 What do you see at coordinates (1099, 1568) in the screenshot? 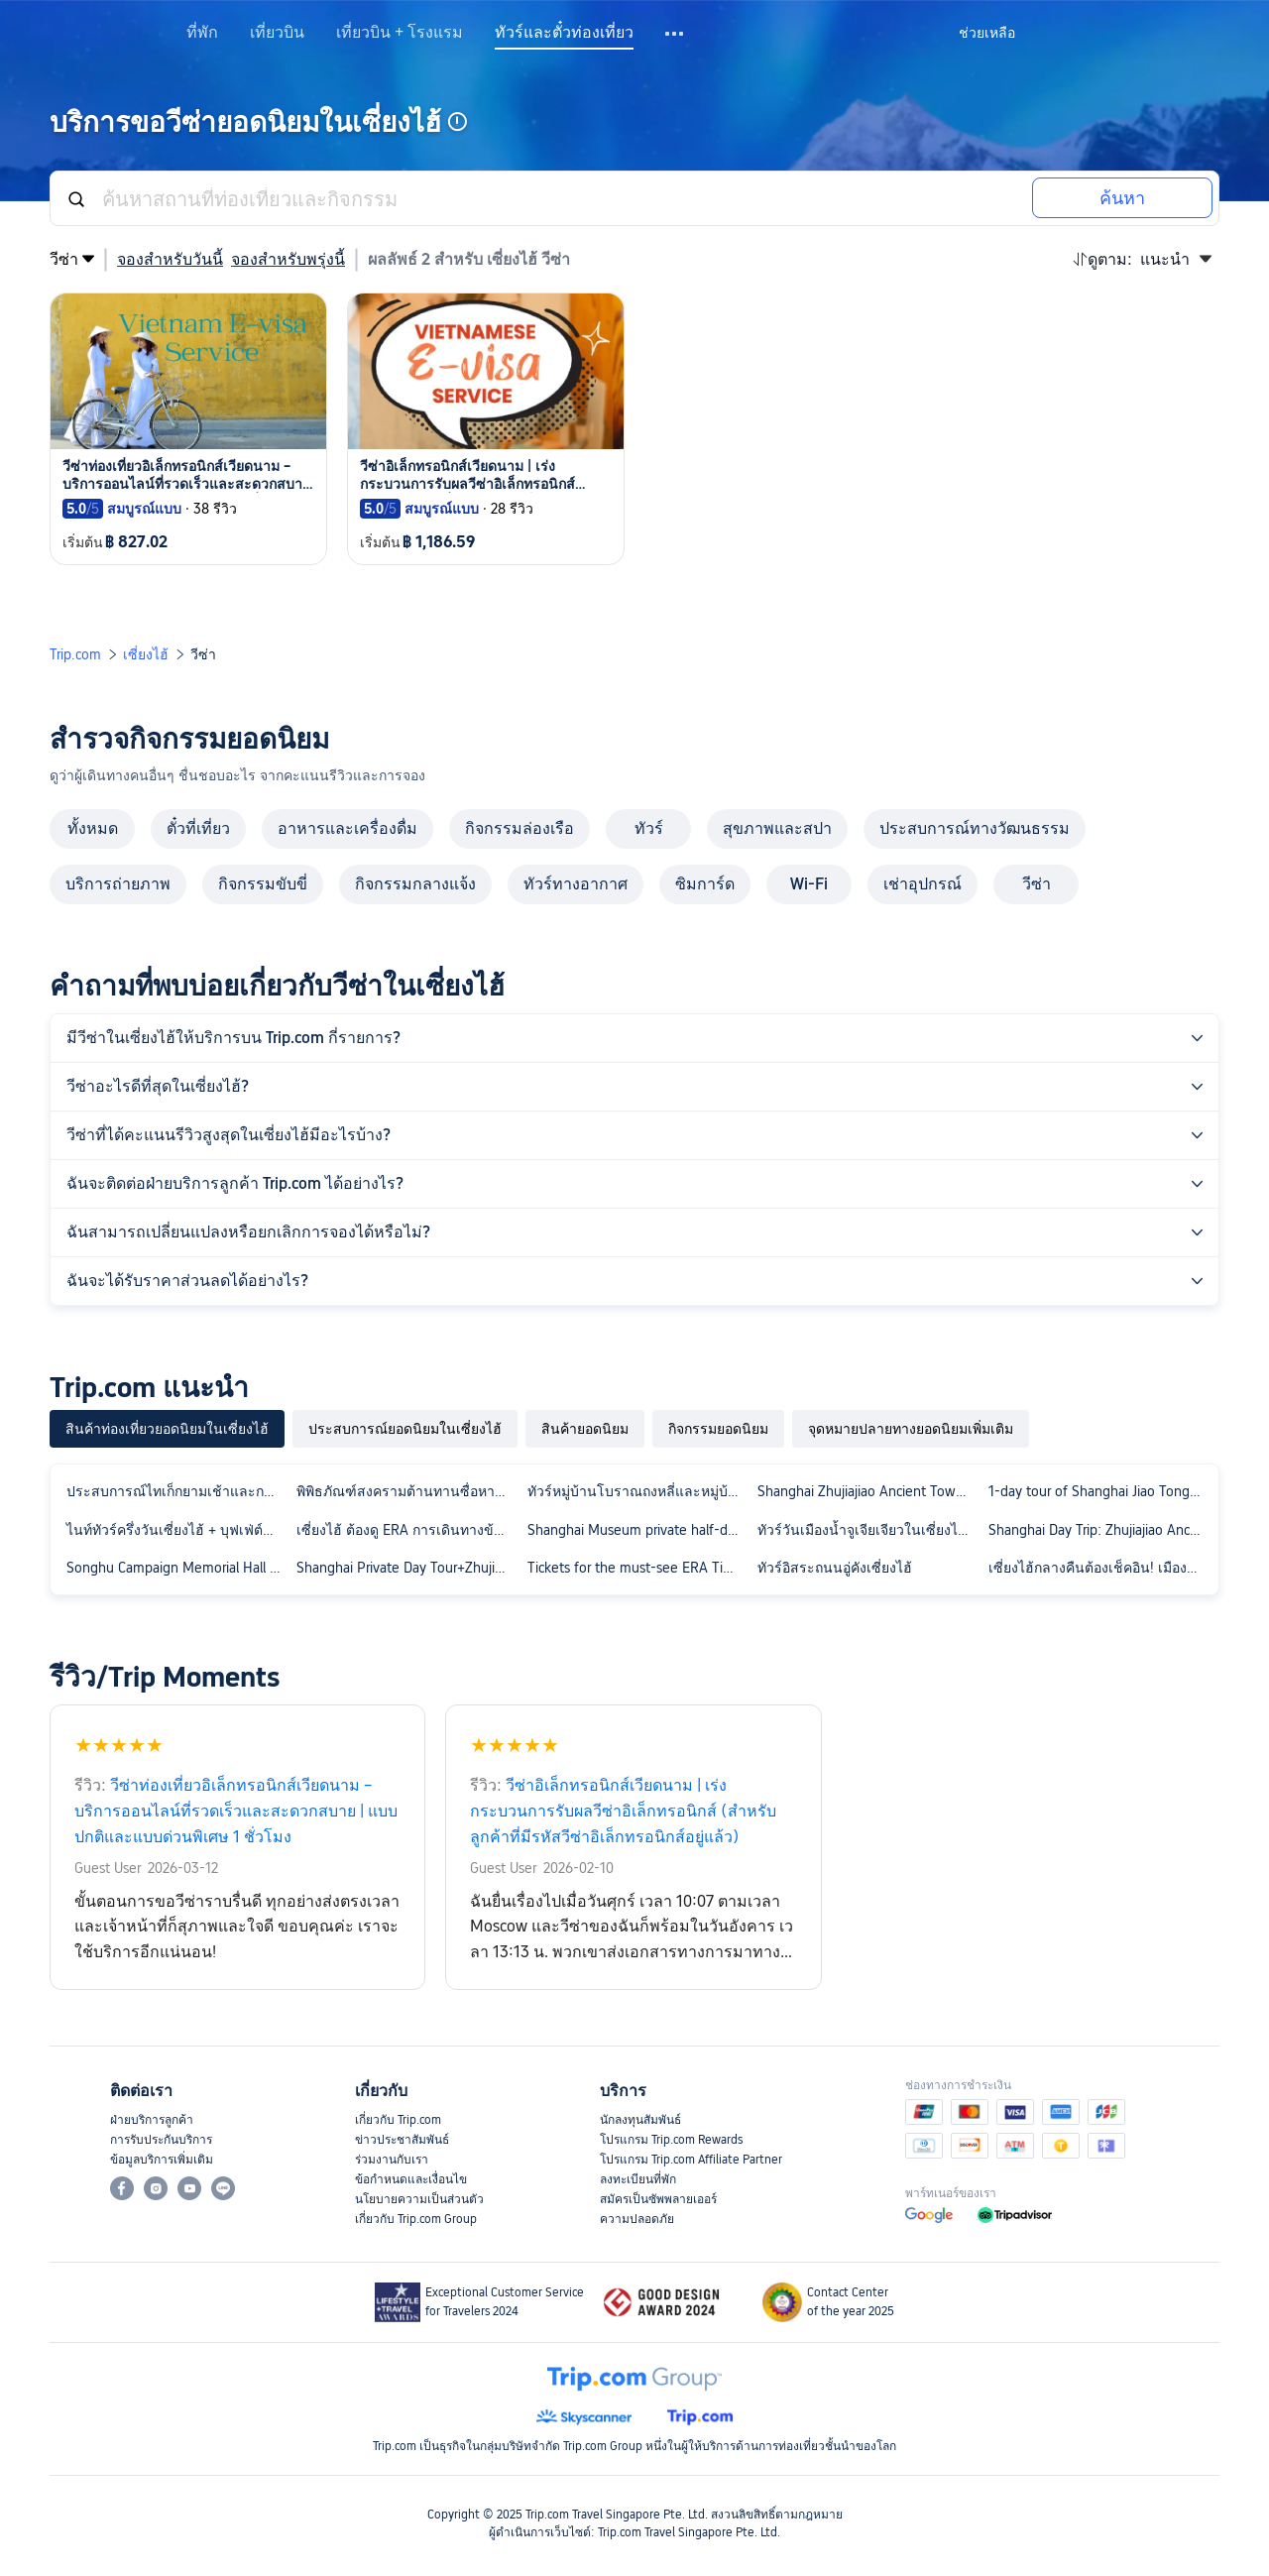
I see `เซี่ยงไฮ้กลางคืนต้องเช็คอิน! เมืองโบราณจูเจียเจี่ยวเซี่ยงไฮ้ & ล่องเรือแม่น้ำผู่เจียงกลางคืน` at bounding box center [1099, 1568].